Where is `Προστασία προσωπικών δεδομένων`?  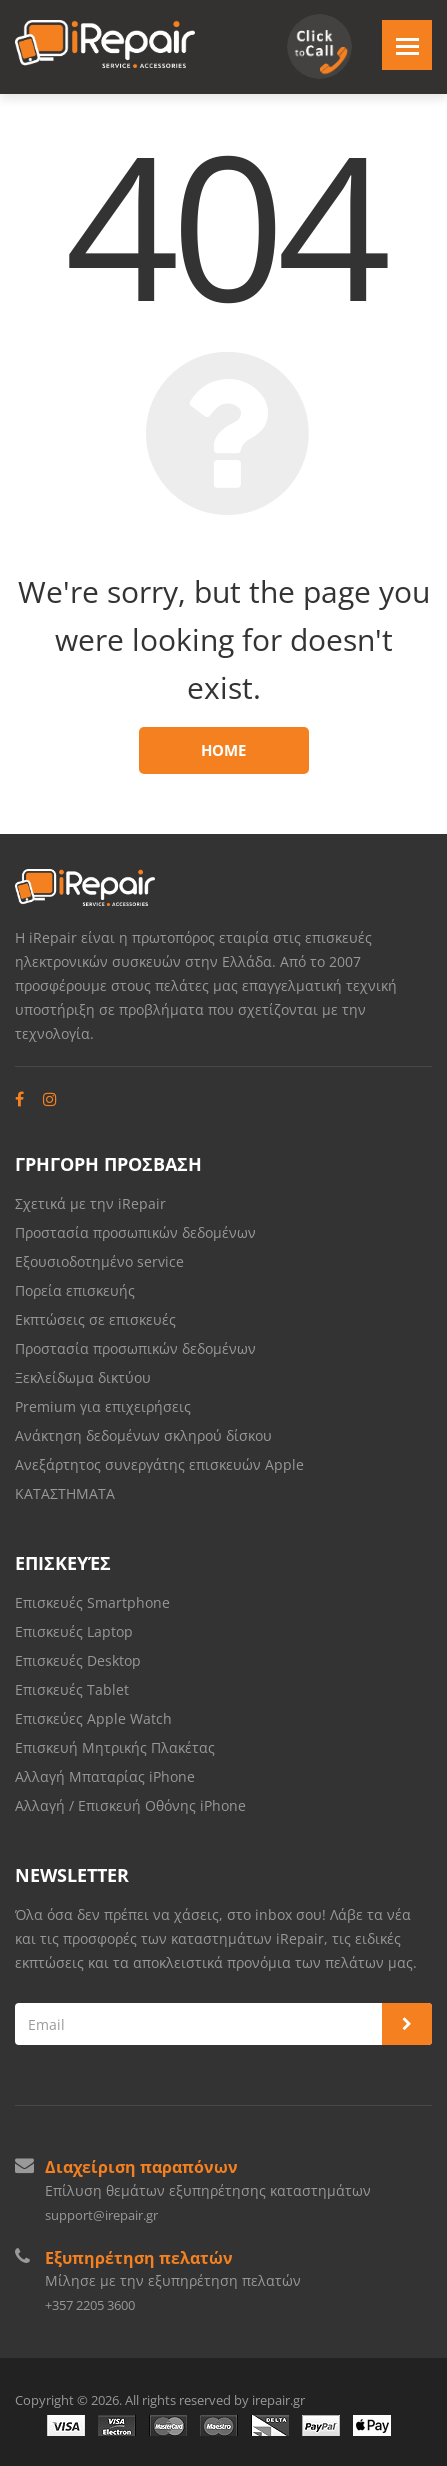
Προστασία προσωπικών δεδομένων is located at coordinates (135, 1232).